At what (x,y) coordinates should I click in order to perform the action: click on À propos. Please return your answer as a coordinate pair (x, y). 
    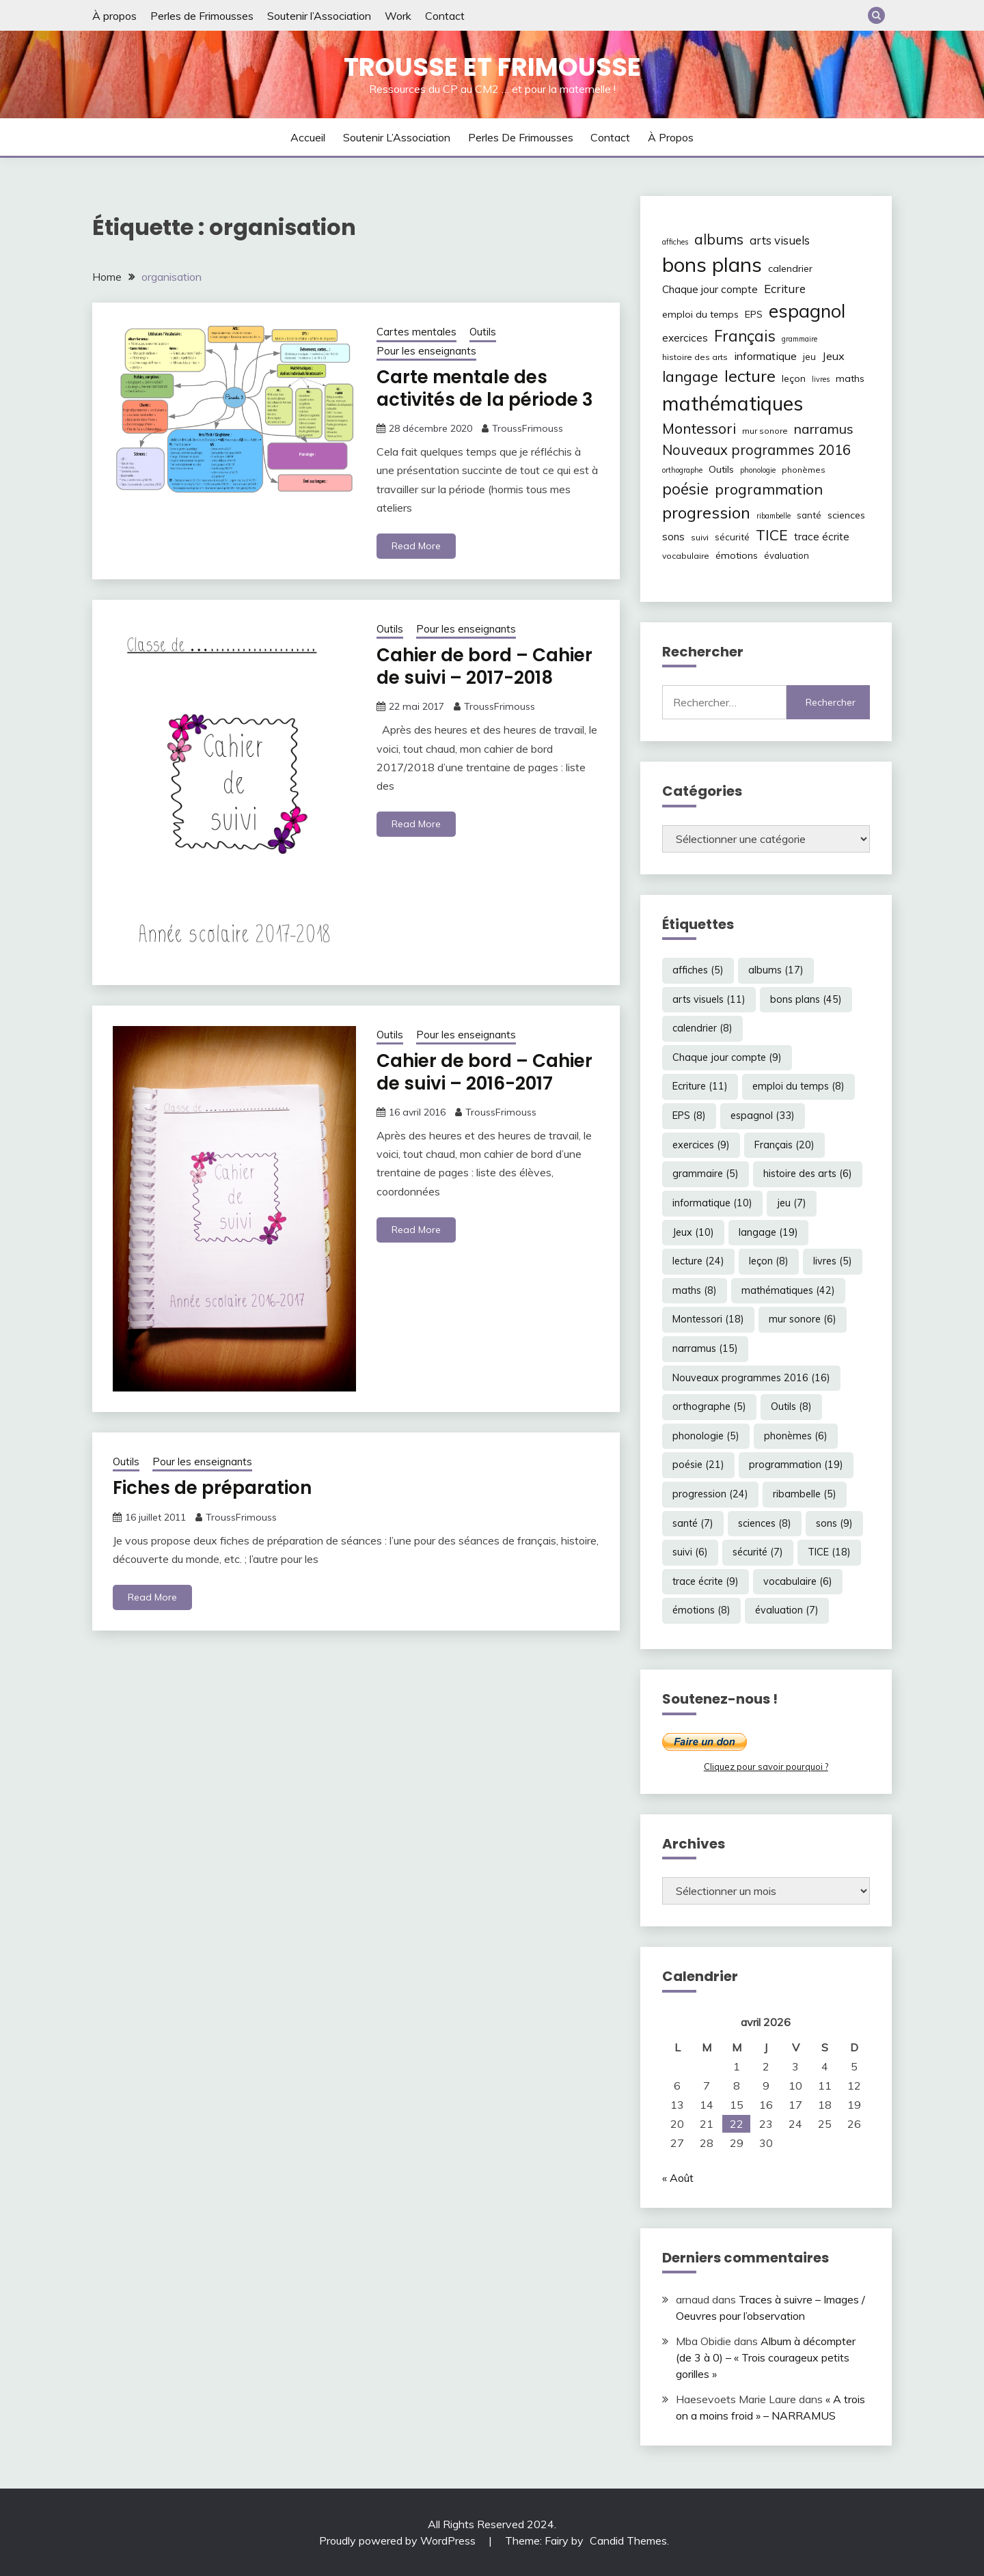
    Looking at the image, I should click on (114, 16).